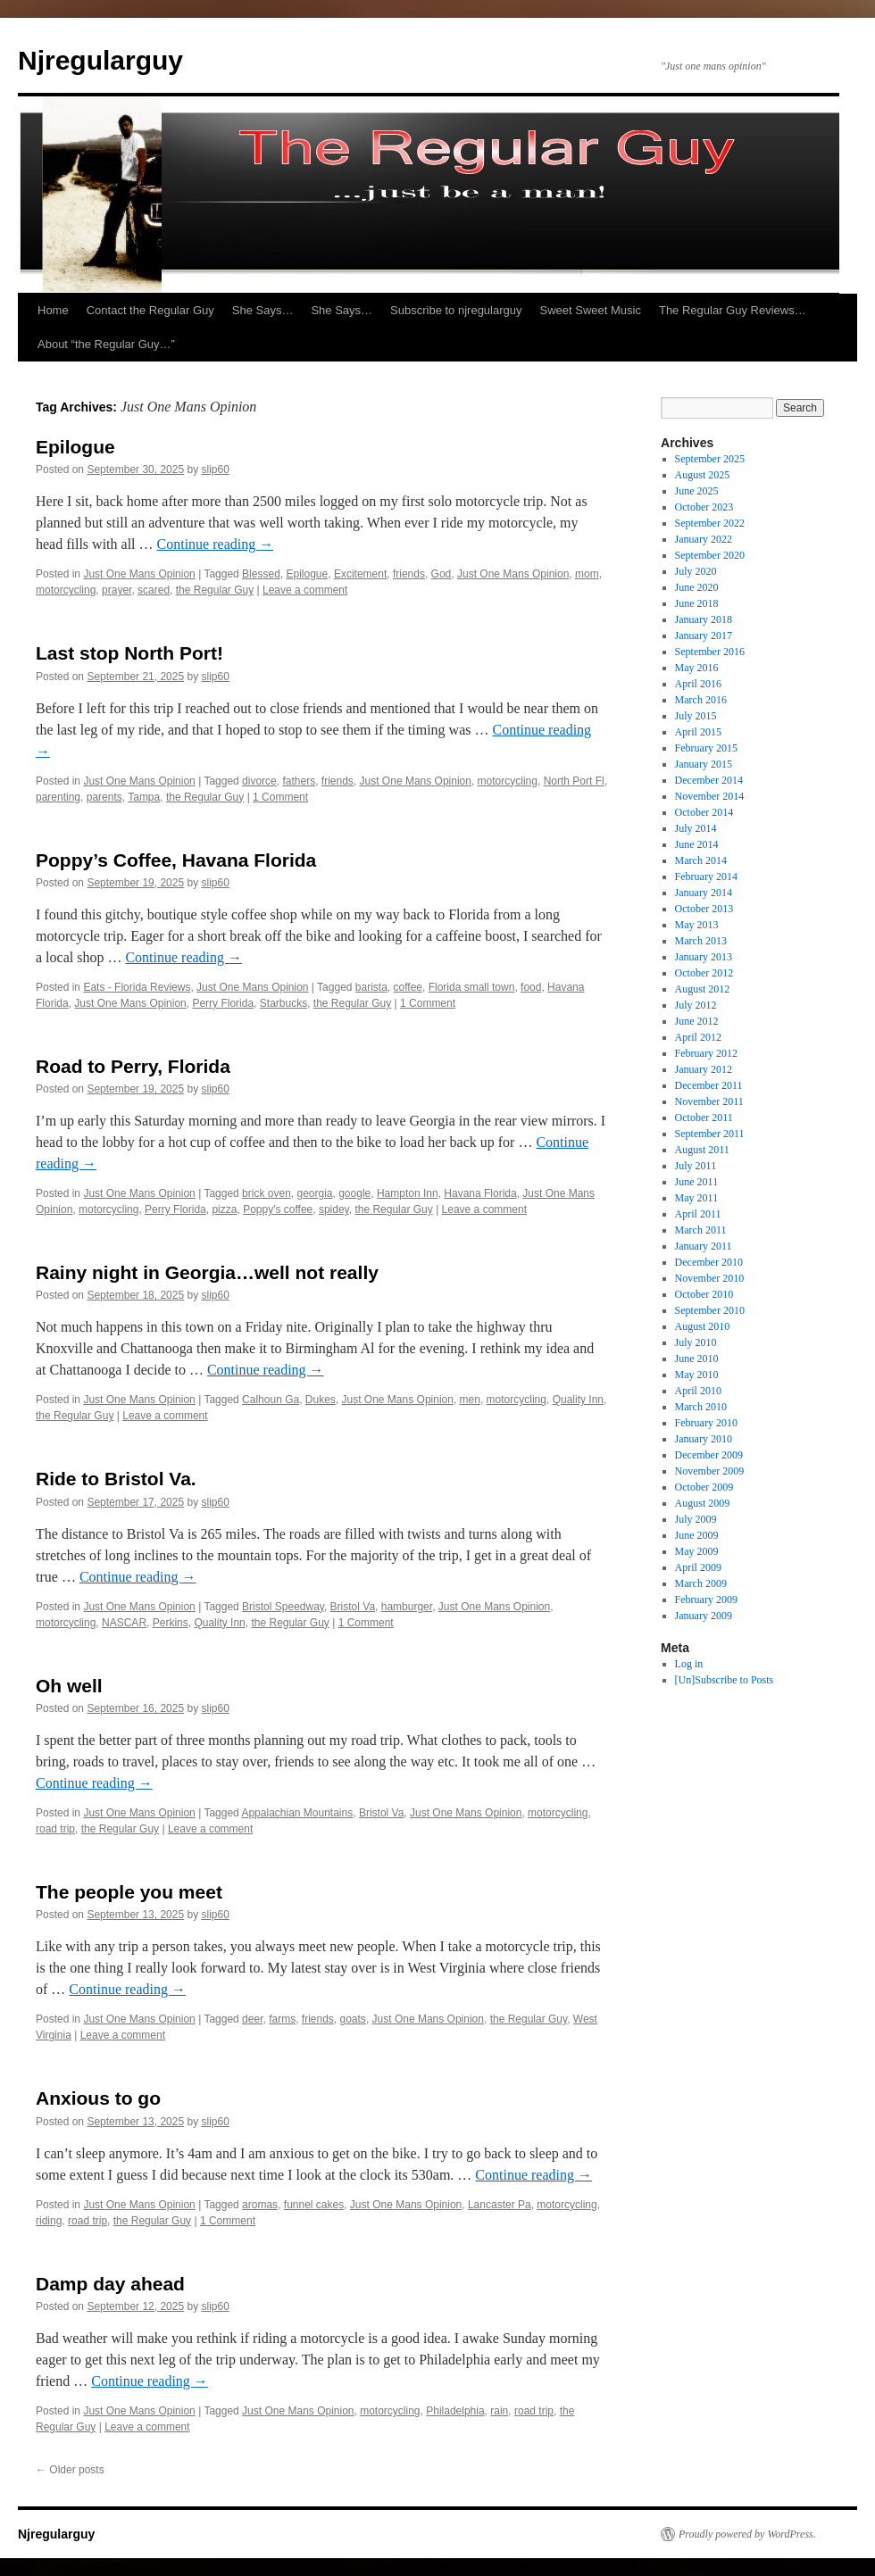 The width and height of the screenshot is (875, 2576). I want to click on July 2010, so click(696, 1342).